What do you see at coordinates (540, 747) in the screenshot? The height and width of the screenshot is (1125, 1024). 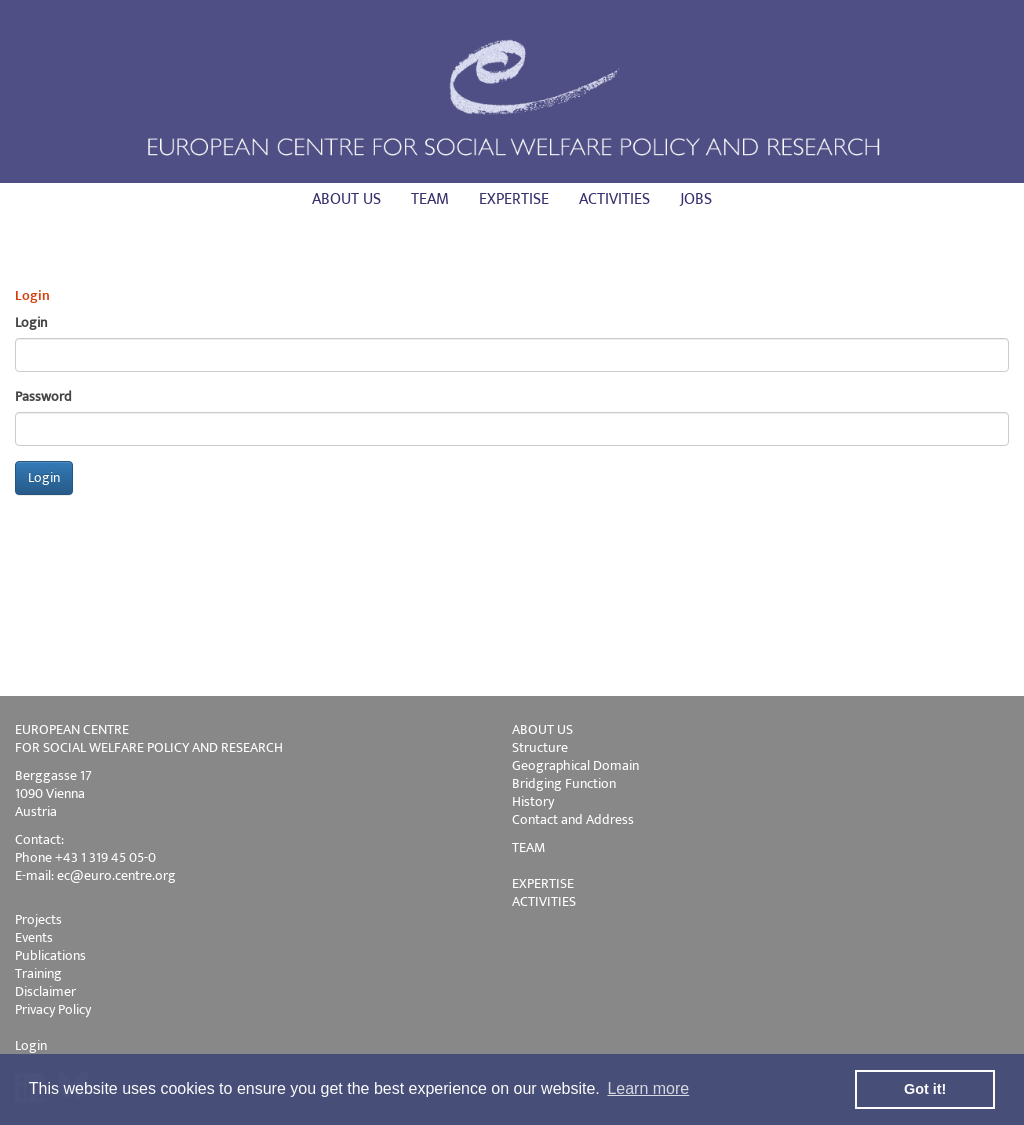 I see `Structure` at bounding box center [540, 747].